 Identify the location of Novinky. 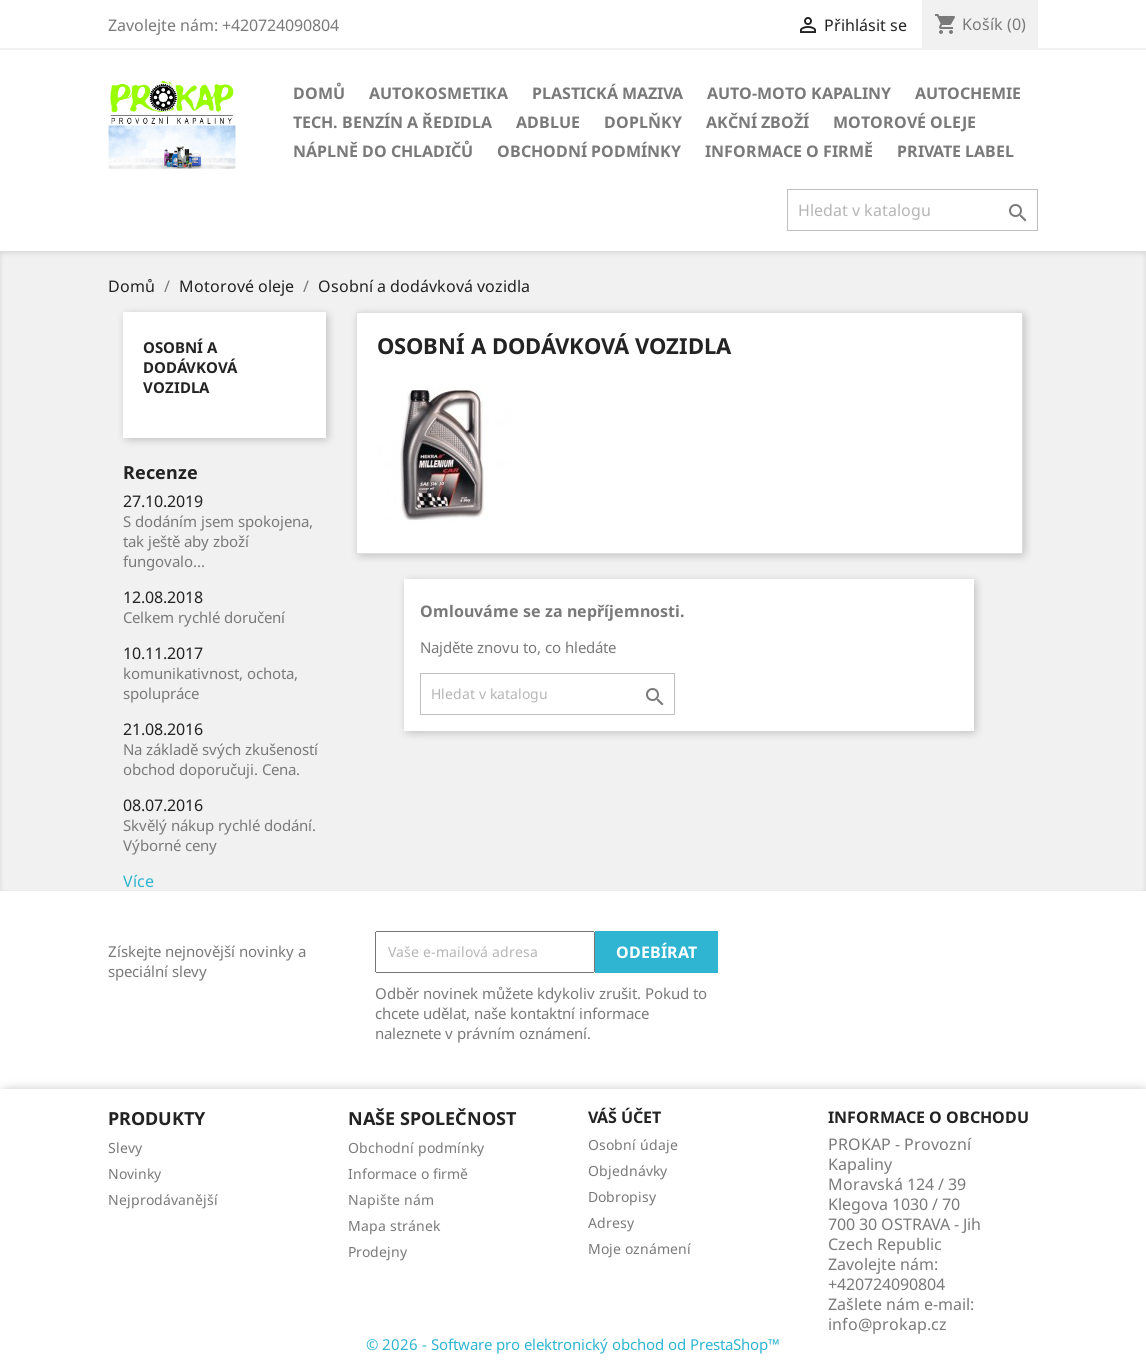
(134, 1173).